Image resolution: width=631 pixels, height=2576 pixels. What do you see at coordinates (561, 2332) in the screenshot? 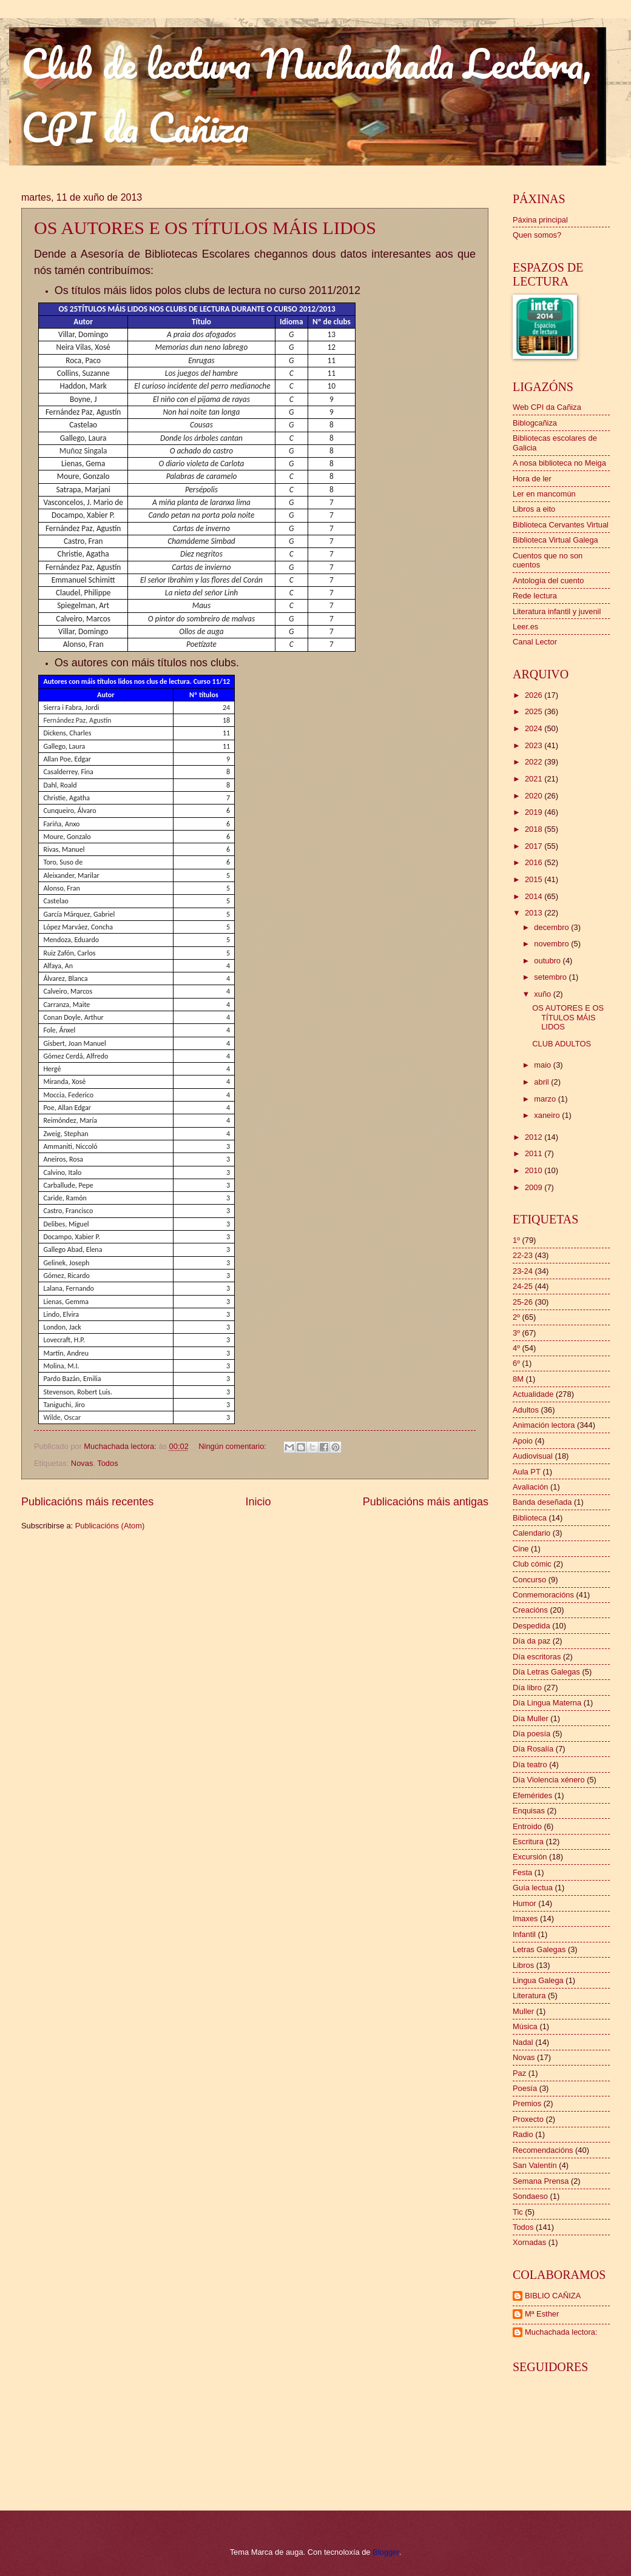
I see `Muchachada lectora:` at bounding box center [561, 2332].